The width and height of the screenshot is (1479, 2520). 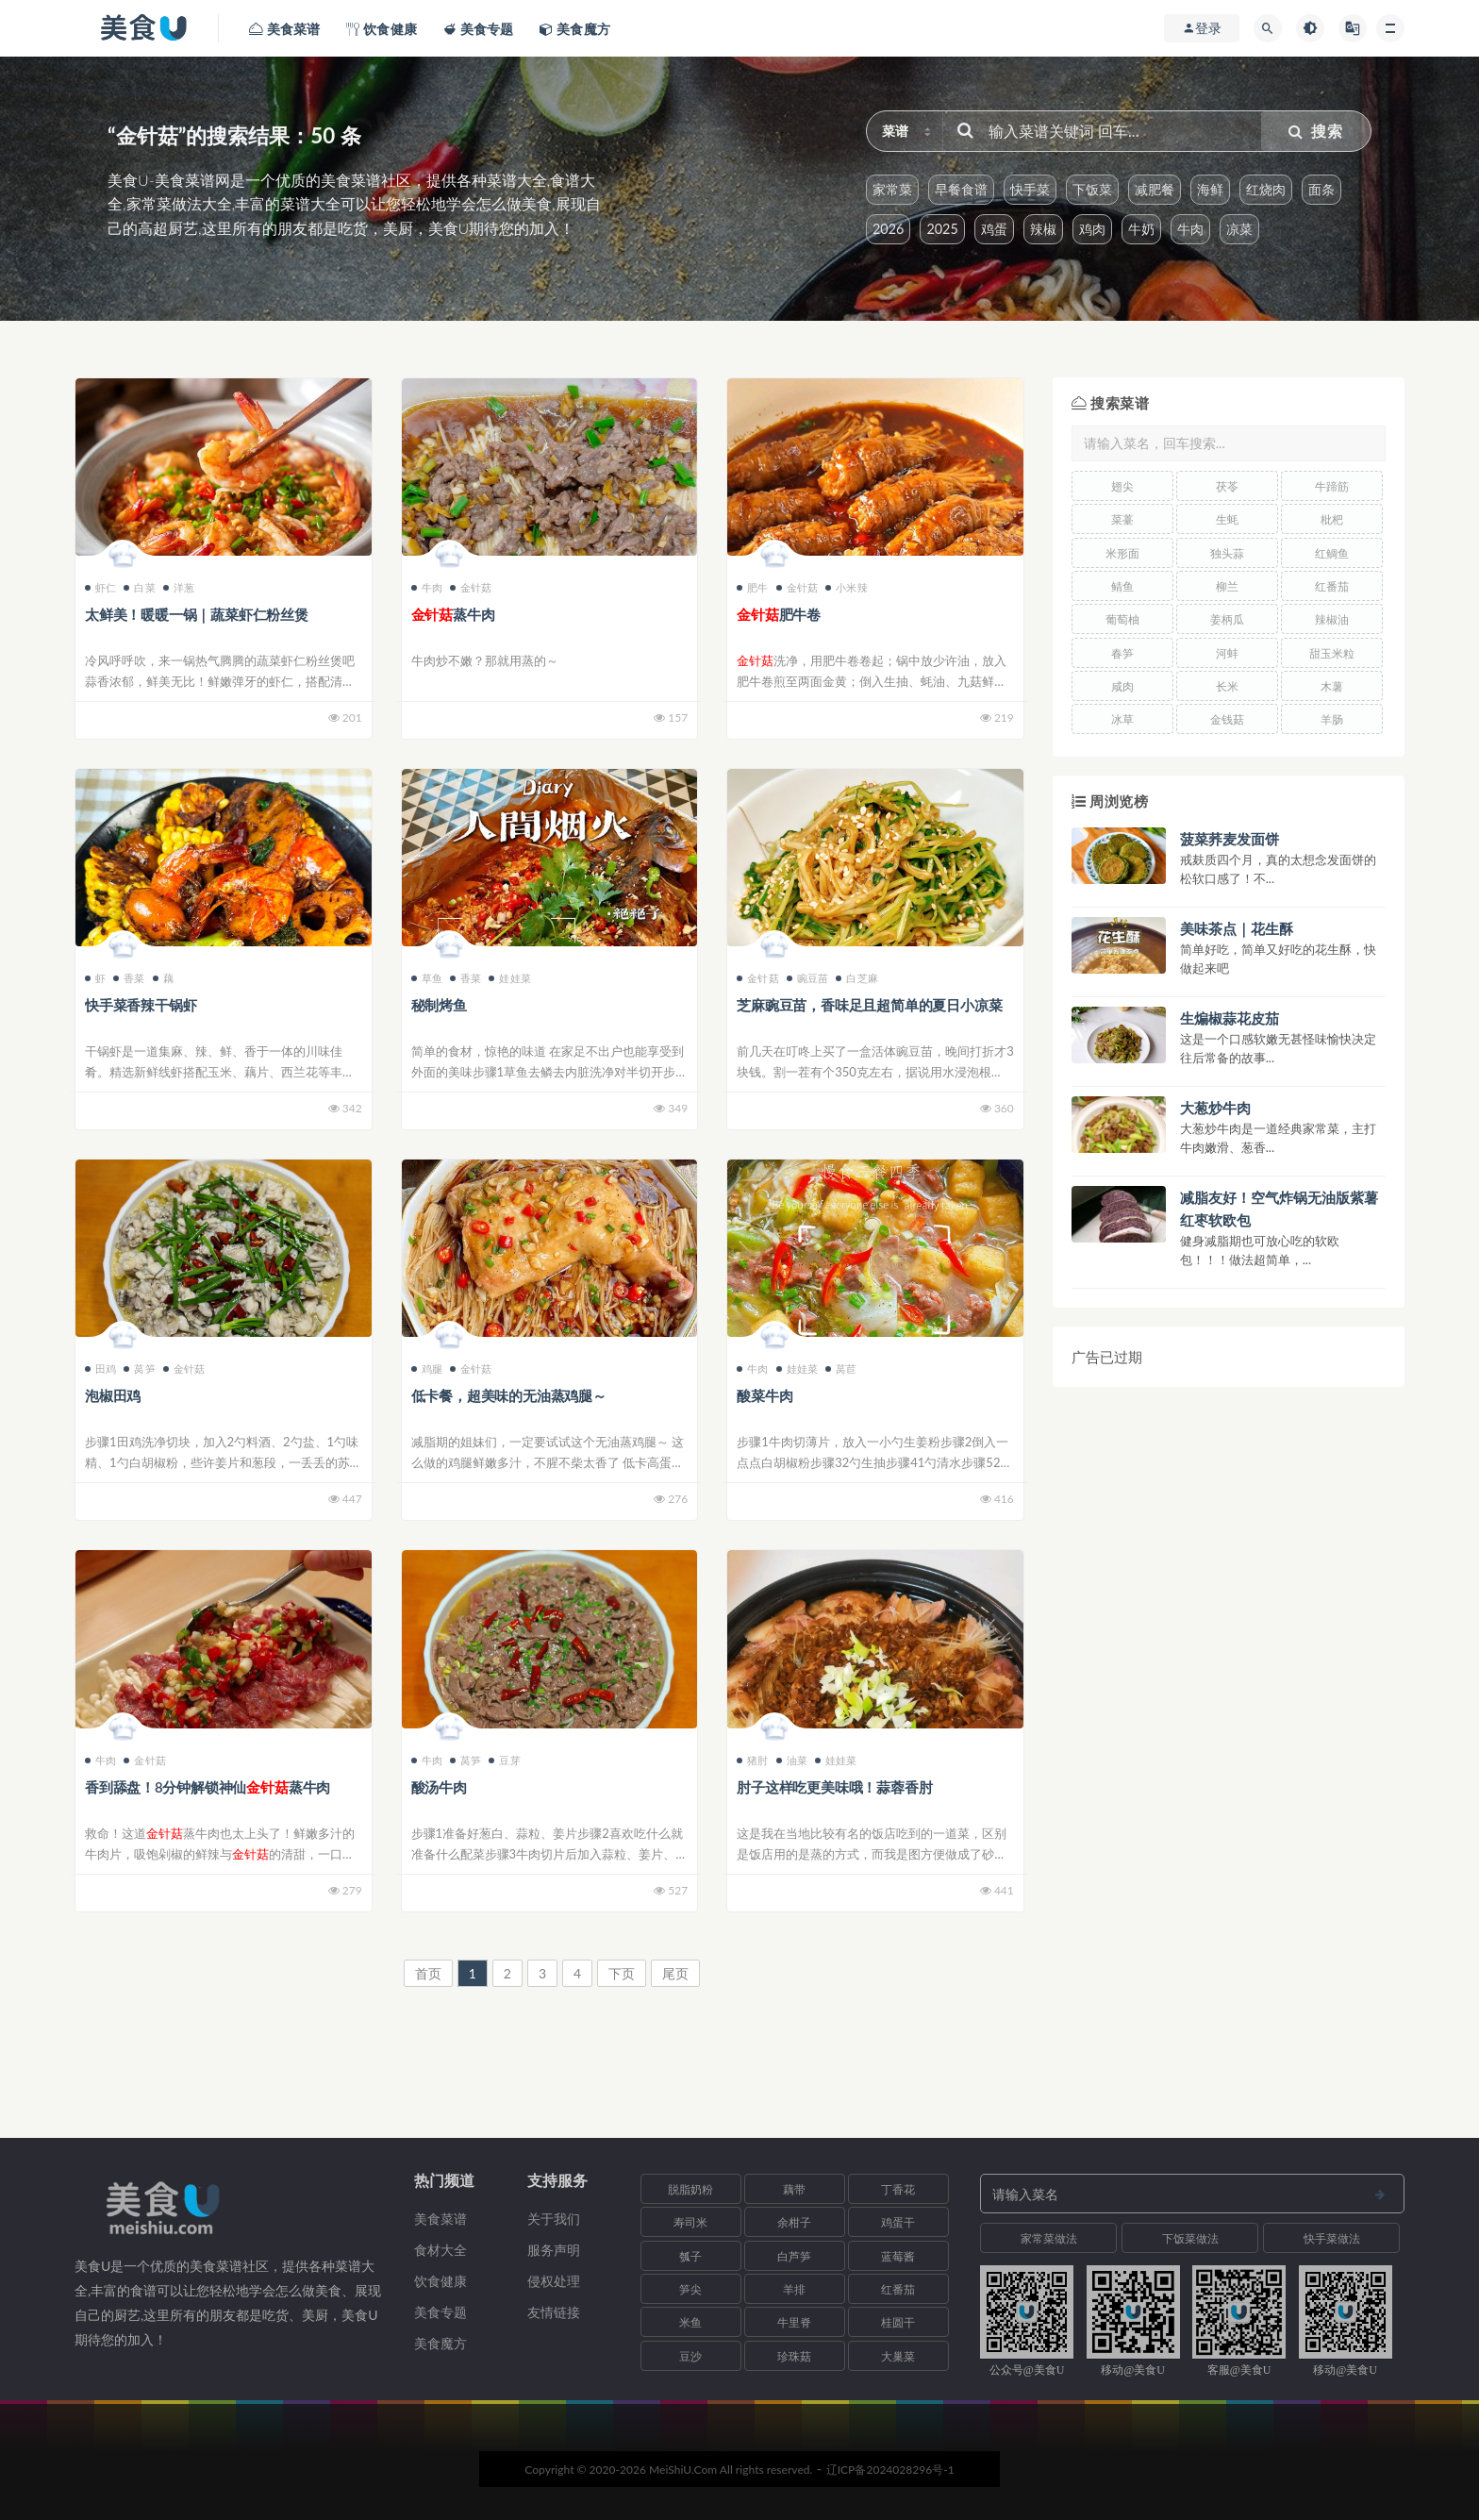 I want to click on 鸡蛋, so click(x=994, y=229).